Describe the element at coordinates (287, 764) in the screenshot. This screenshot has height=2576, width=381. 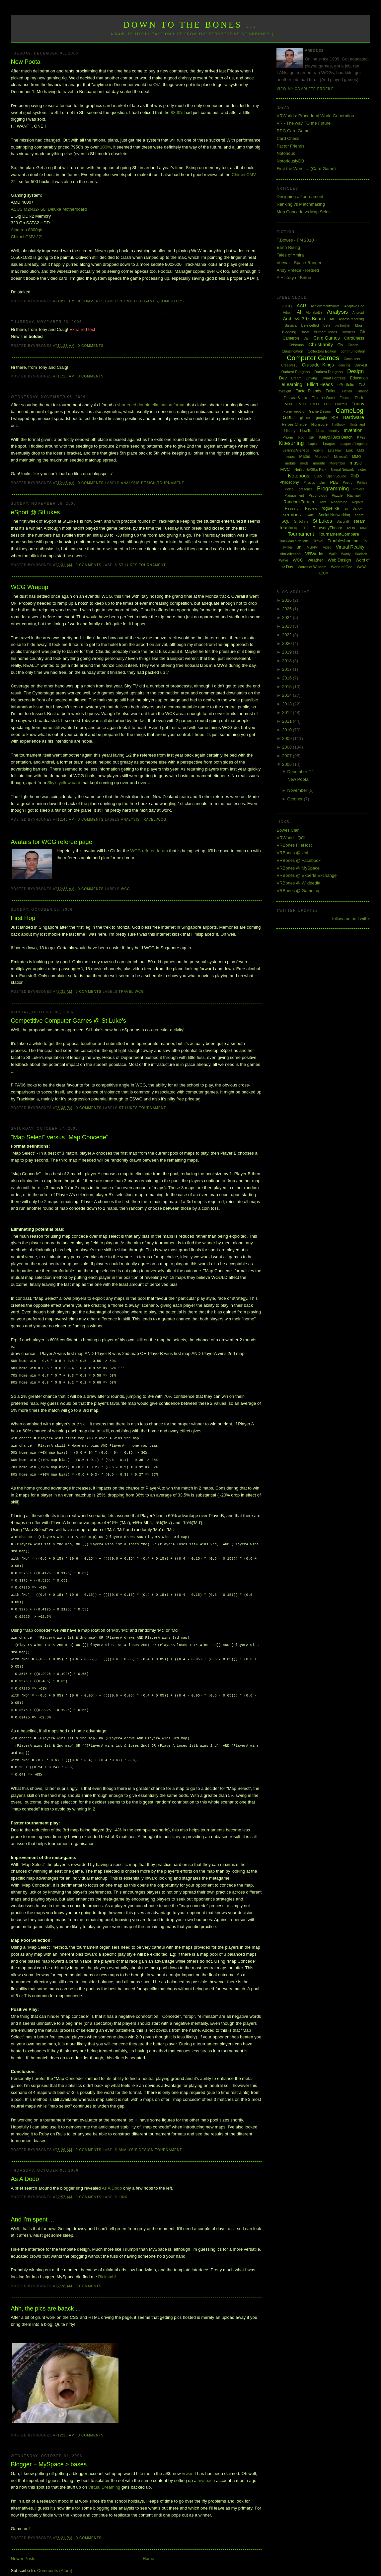
I see `2006` at that location.